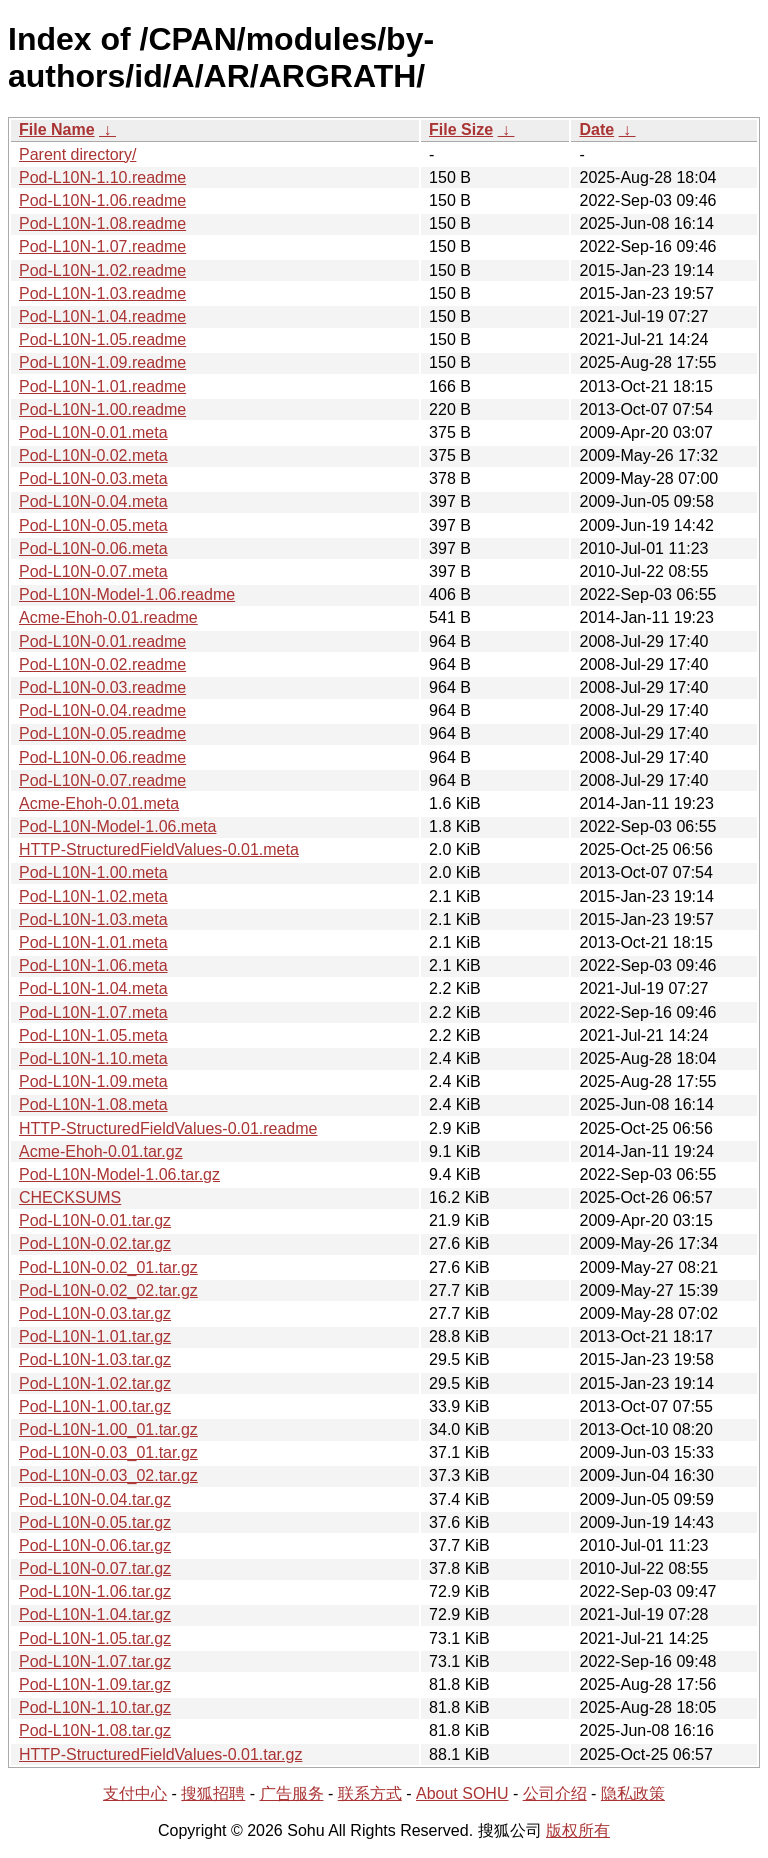 The height and width of the screenshot is (1858, 768). Describe the element at coordinates (102, 293) in the screenshot. I see `Pod-L10N-1.03.readme` at that location.